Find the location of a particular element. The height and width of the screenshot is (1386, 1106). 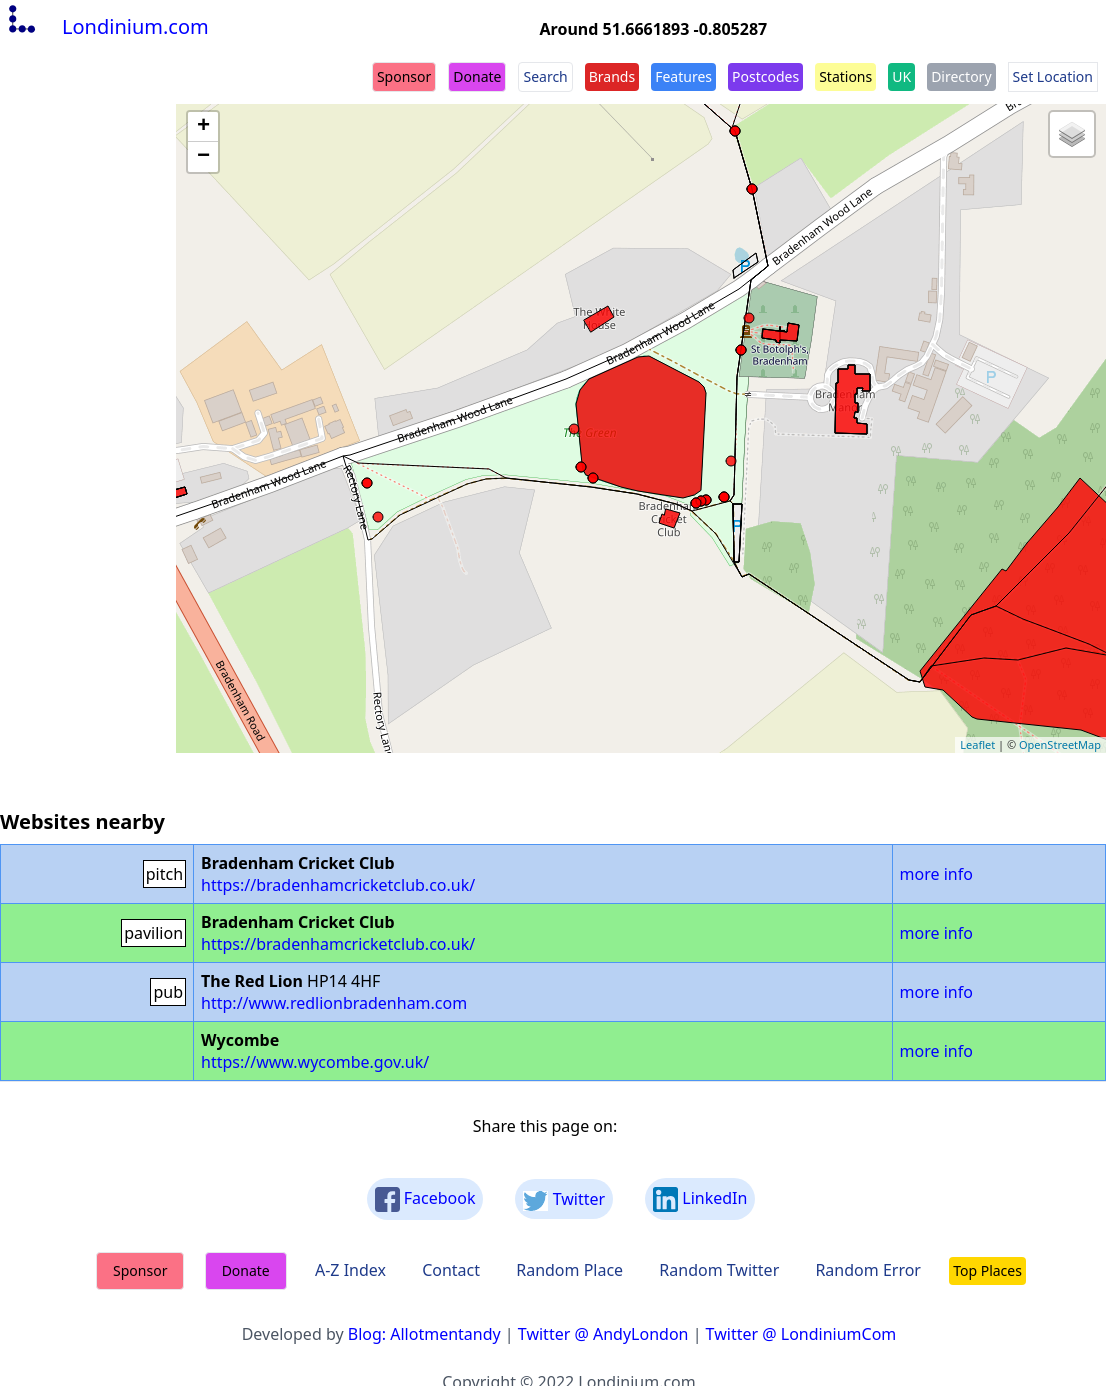

Postcodes is located at coordinates (765, 76).